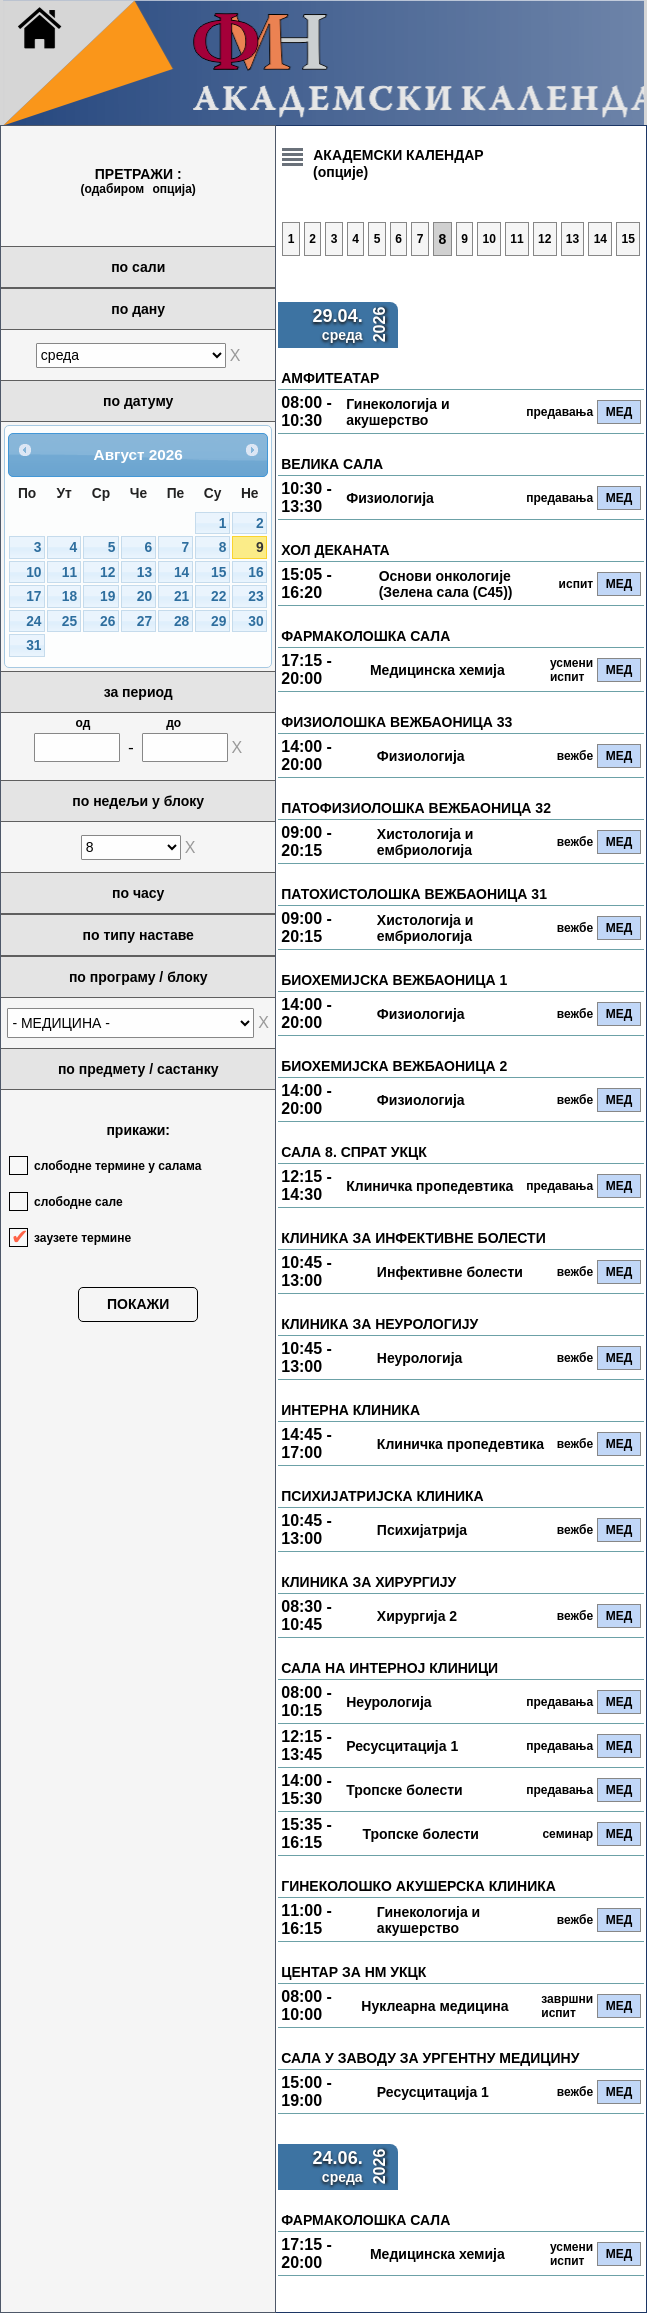  I want to click on ГИНЕКОЛОШКО АКУШЕРСКА КЛИНИКА, so click(418, 1886).